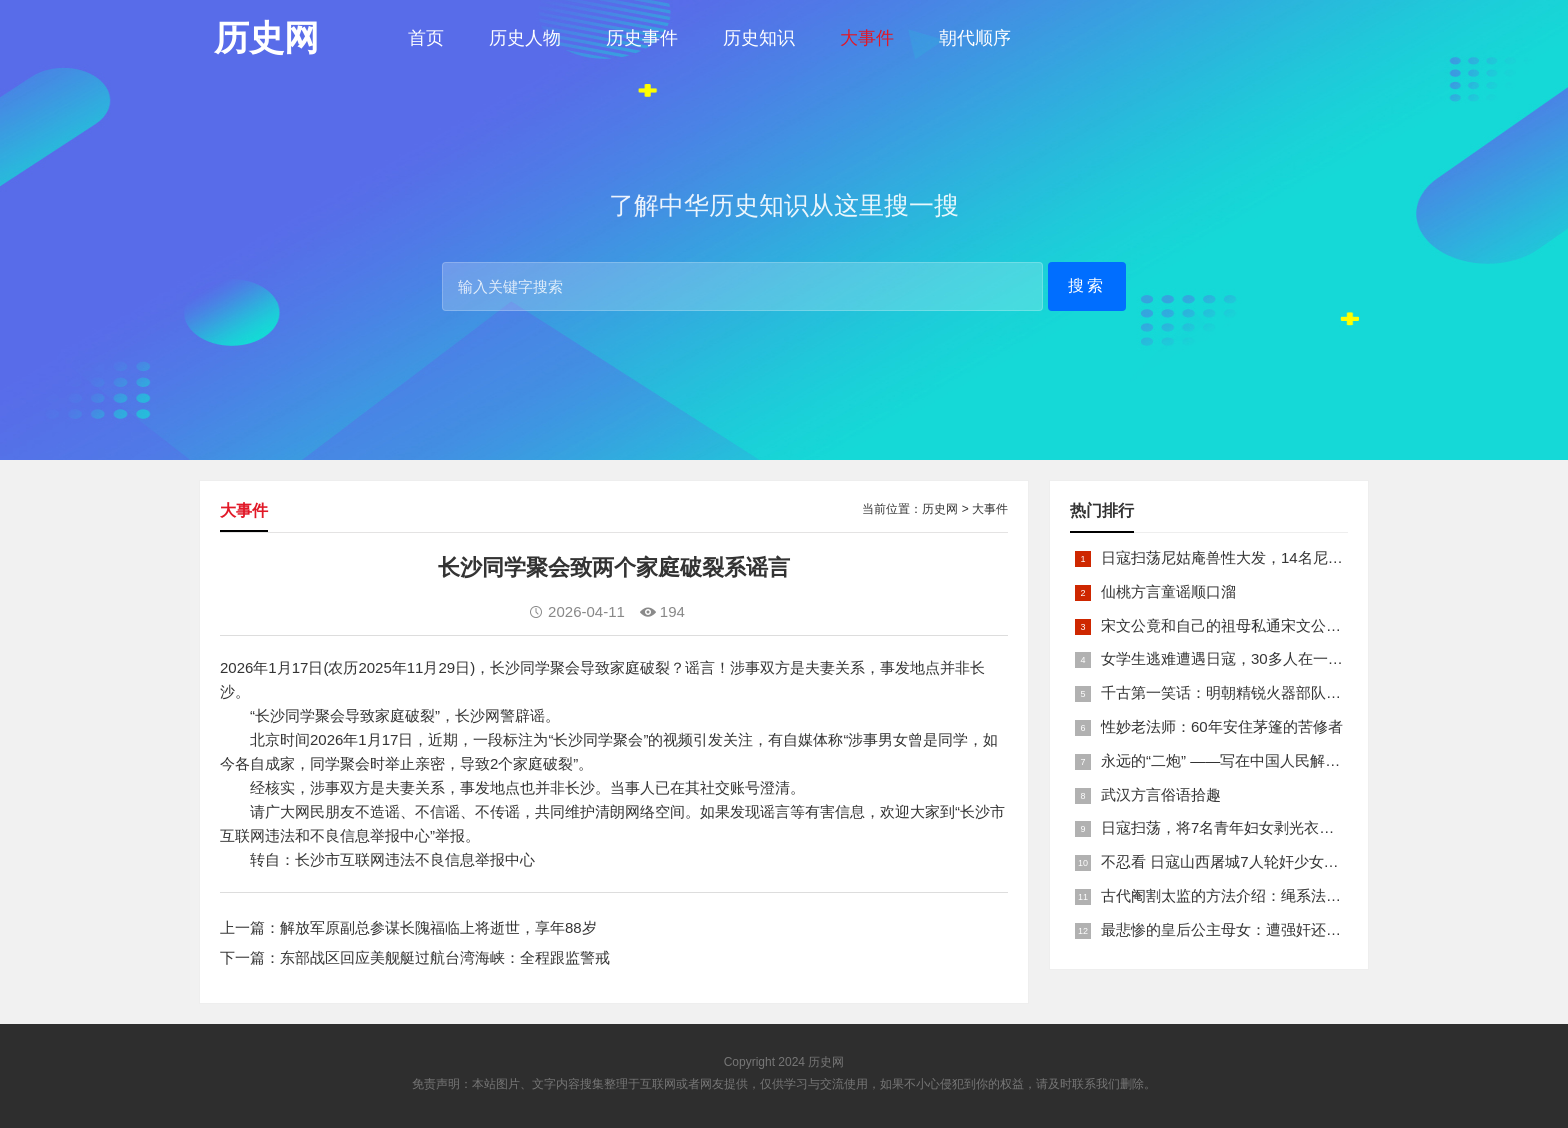 The height and width of the screenshot is (1128, 1568). I want to click on 日寇扫荡尼姑庵兽性大发，14名尼姑遭玷污后集体自焚, so click(1282, 557).